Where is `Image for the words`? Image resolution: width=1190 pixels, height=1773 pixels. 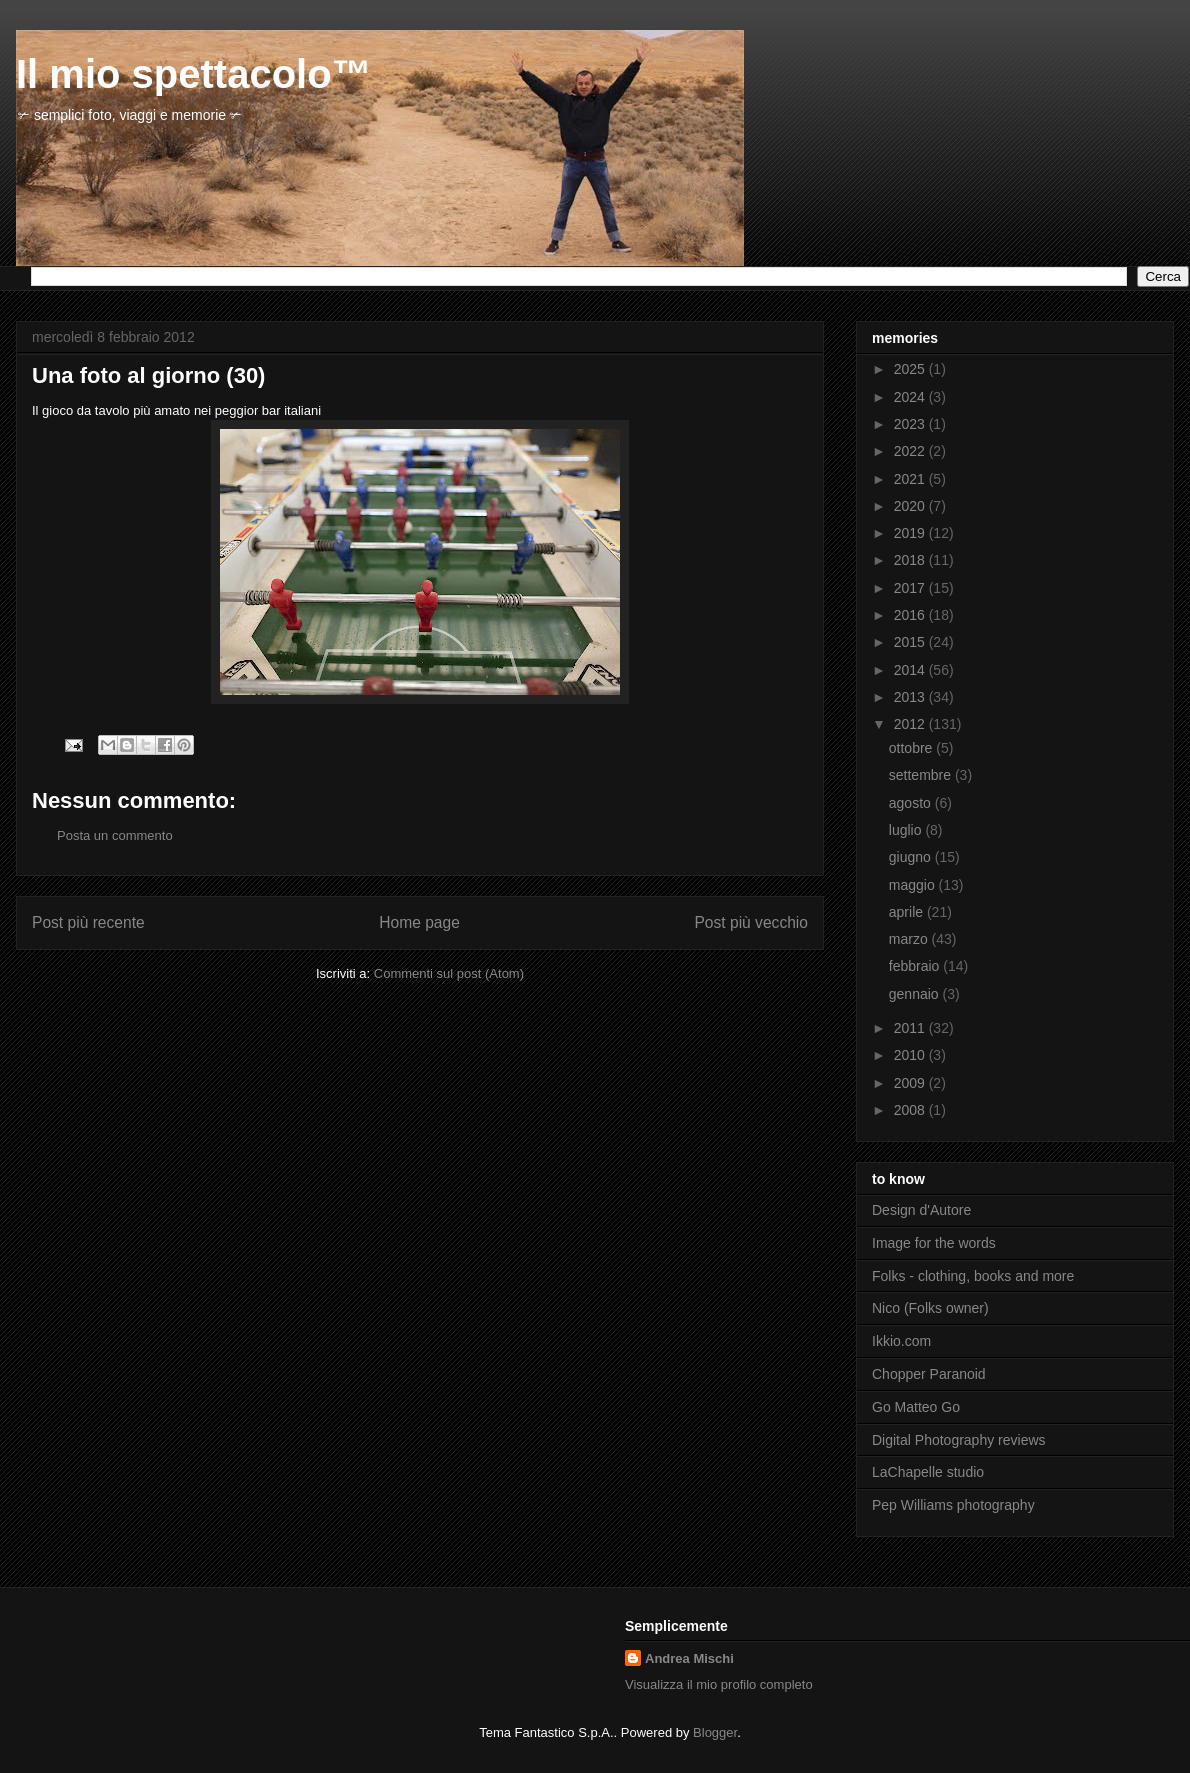 Image for the words is located at coordinates (934, 1243).